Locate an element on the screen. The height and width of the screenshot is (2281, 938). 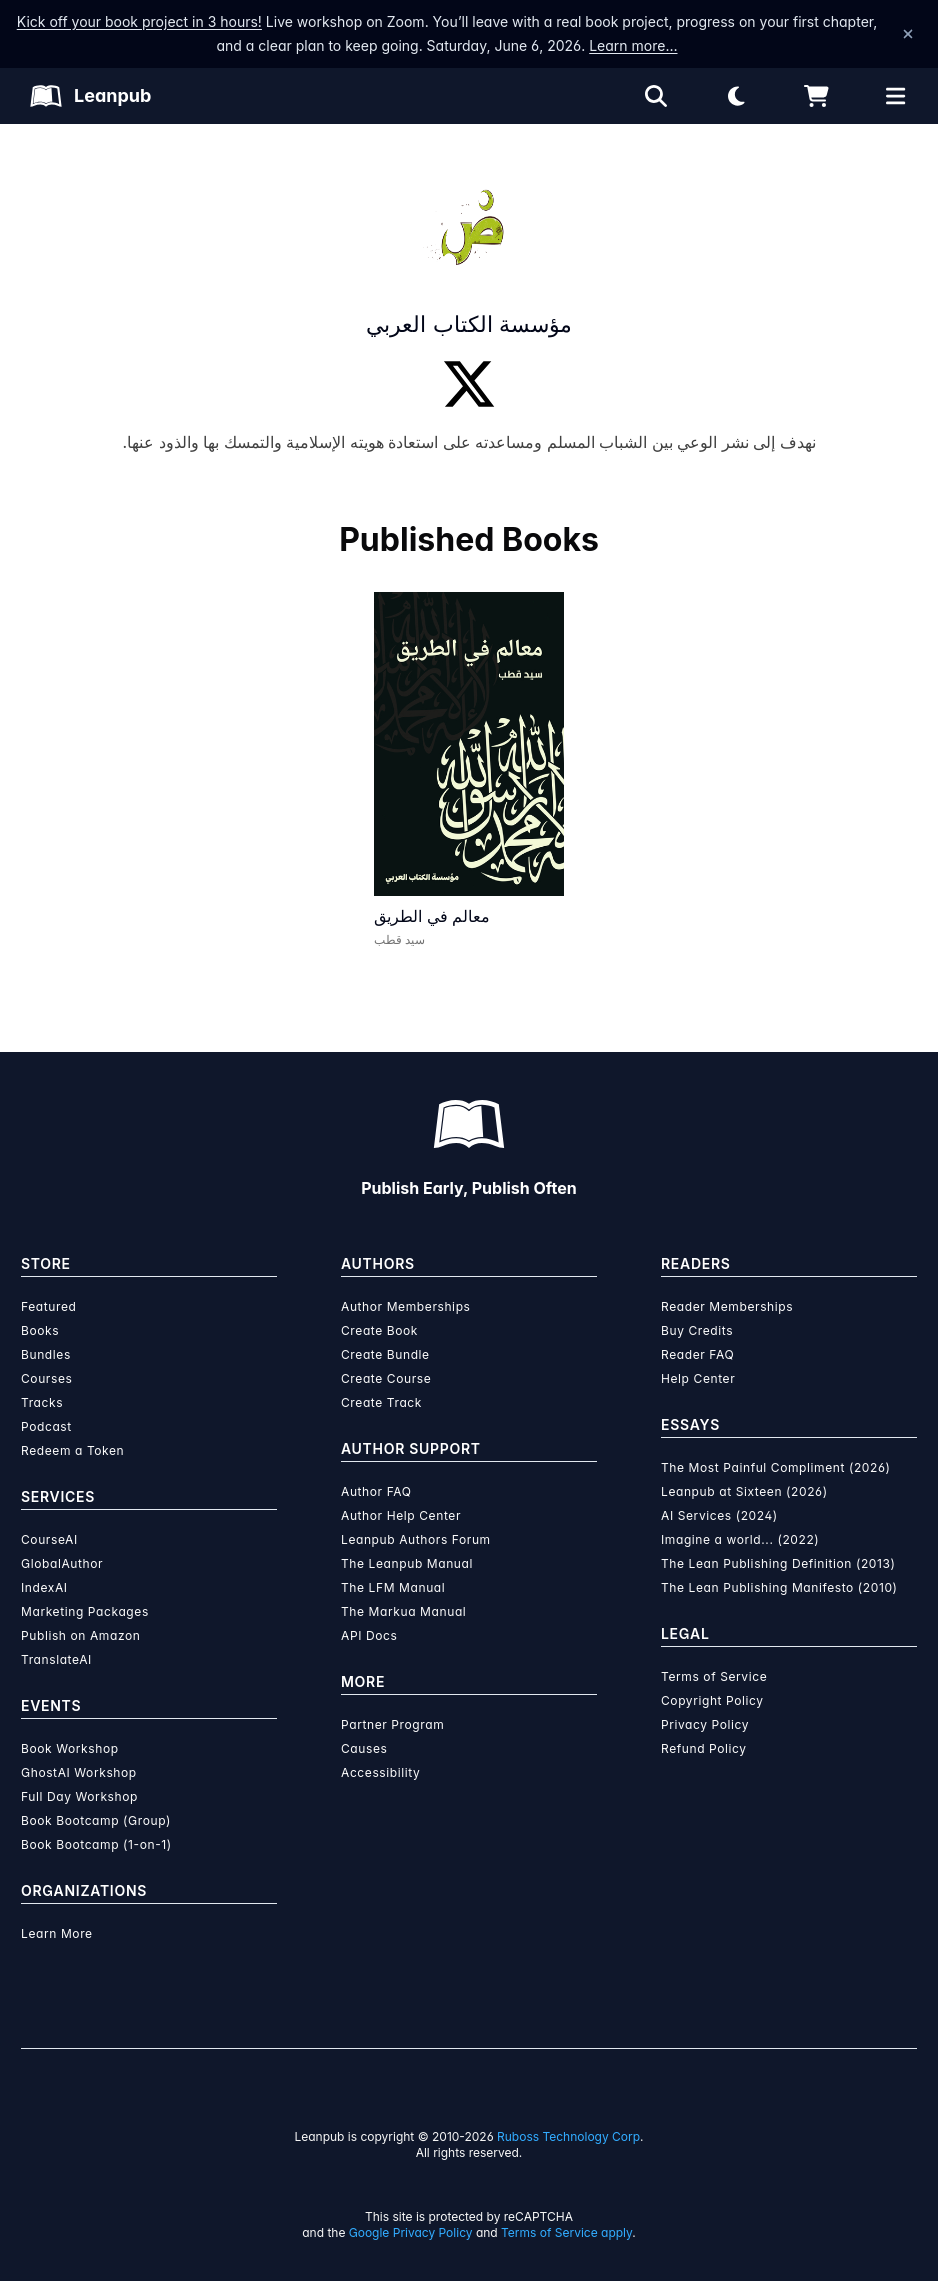
Imagine a world... (2022) is located at coordinates (740, 1539).